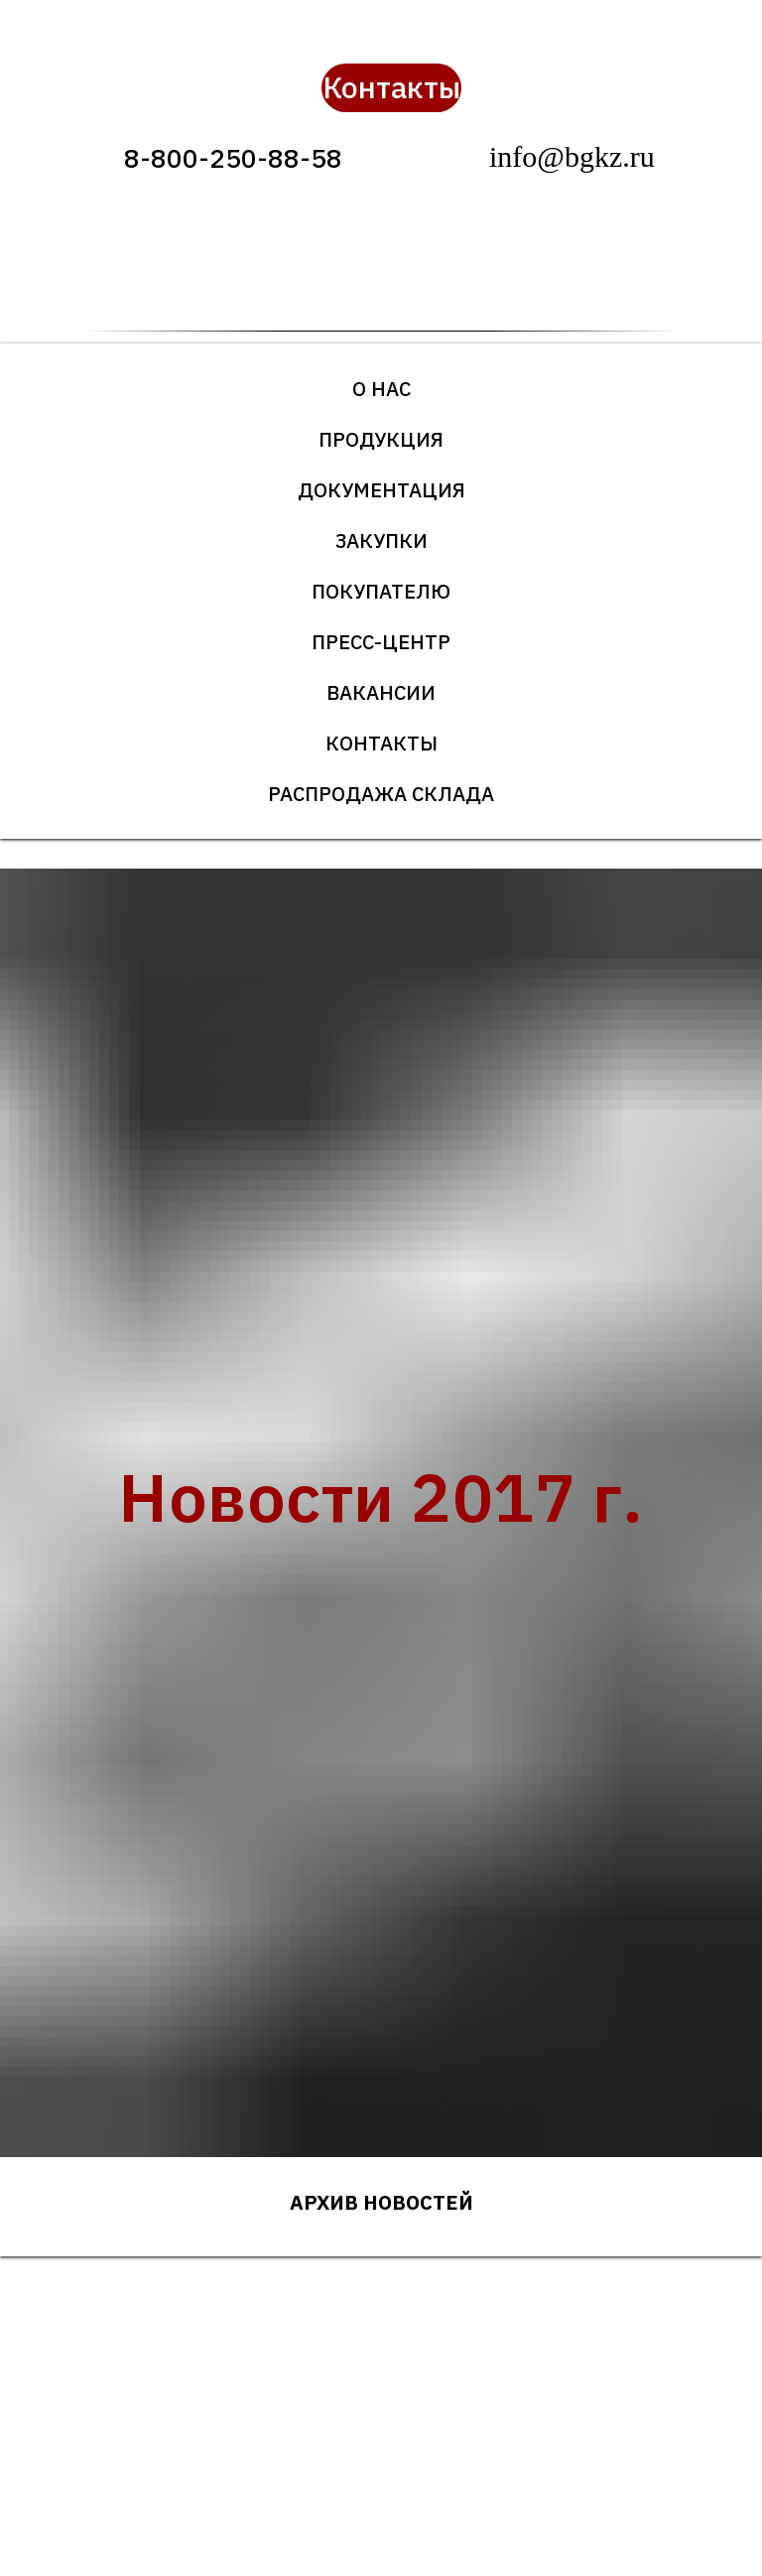 Image resolution: width=762 pixels, height=2576 pixels. Describe the element at coordinates (381, 388) in the screenshot. I see `О нас` at that location.